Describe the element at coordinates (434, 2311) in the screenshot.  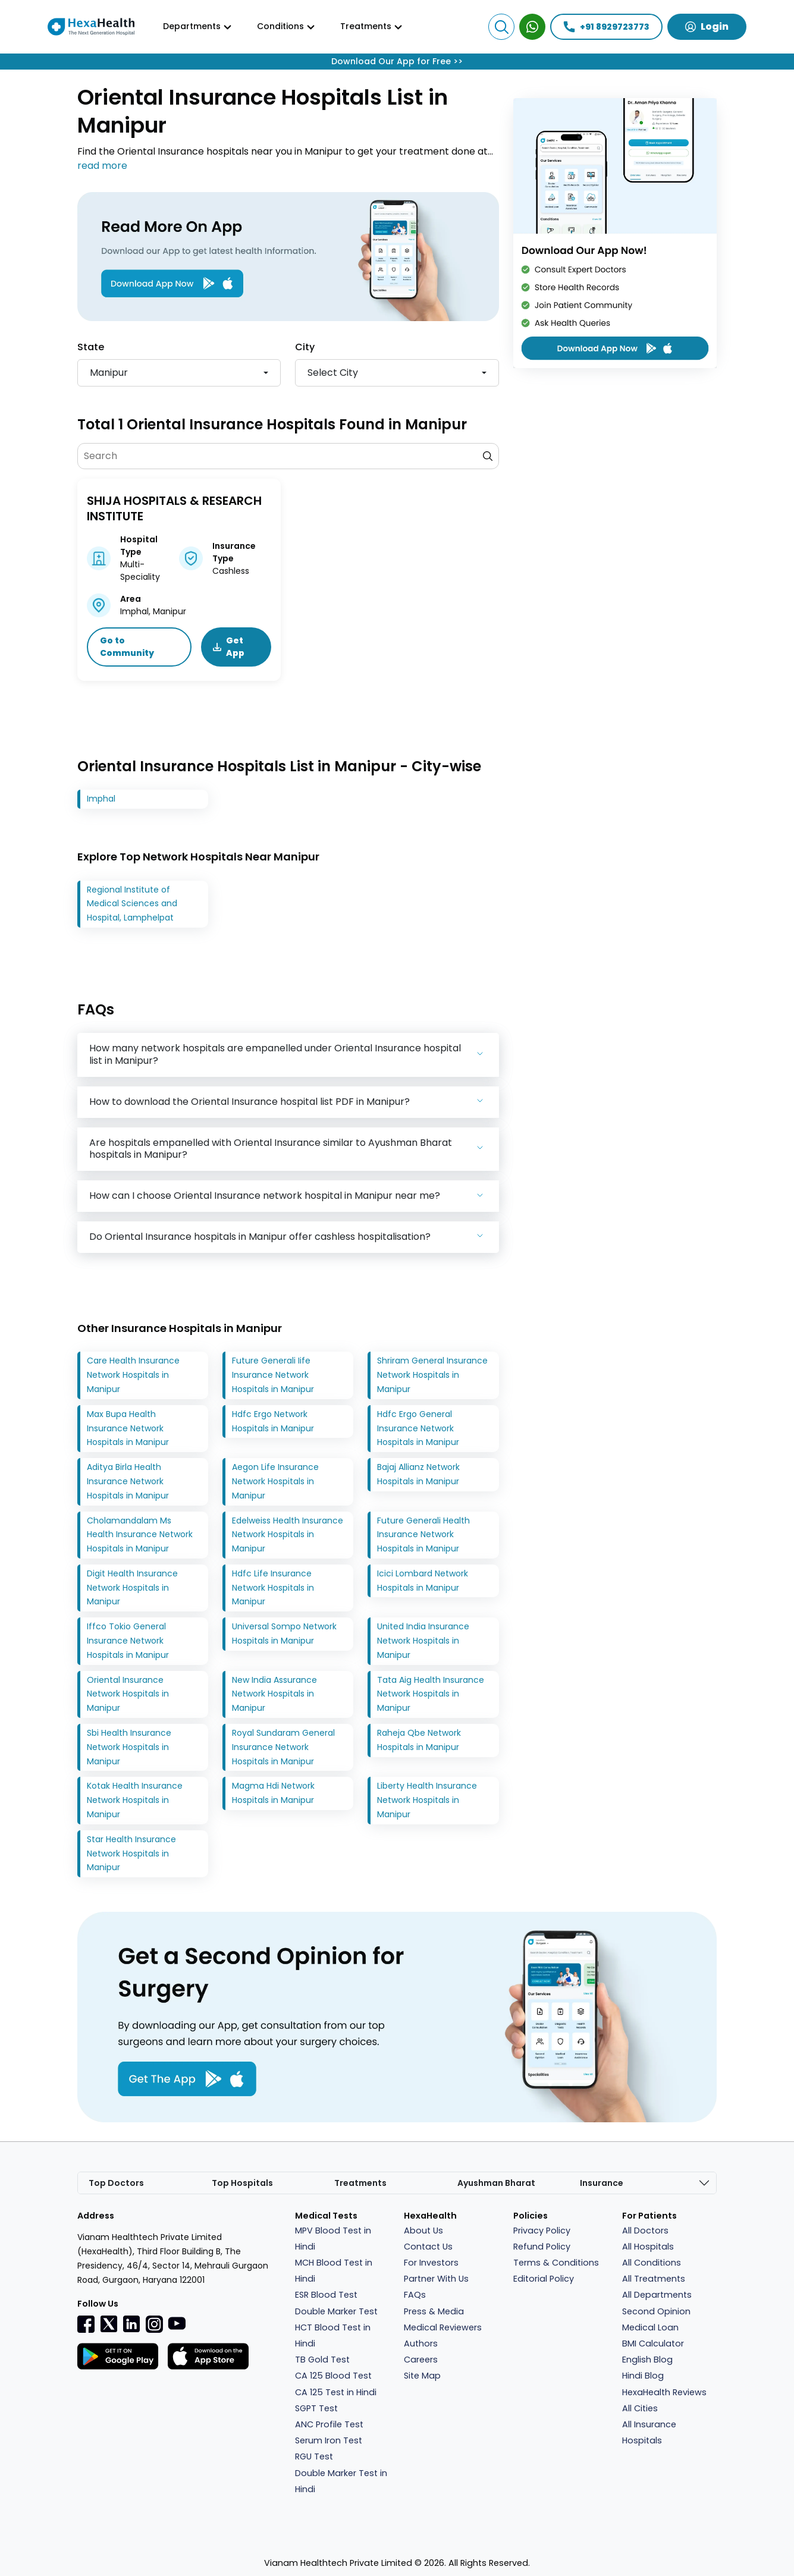
I see `Press & Media` at that location.